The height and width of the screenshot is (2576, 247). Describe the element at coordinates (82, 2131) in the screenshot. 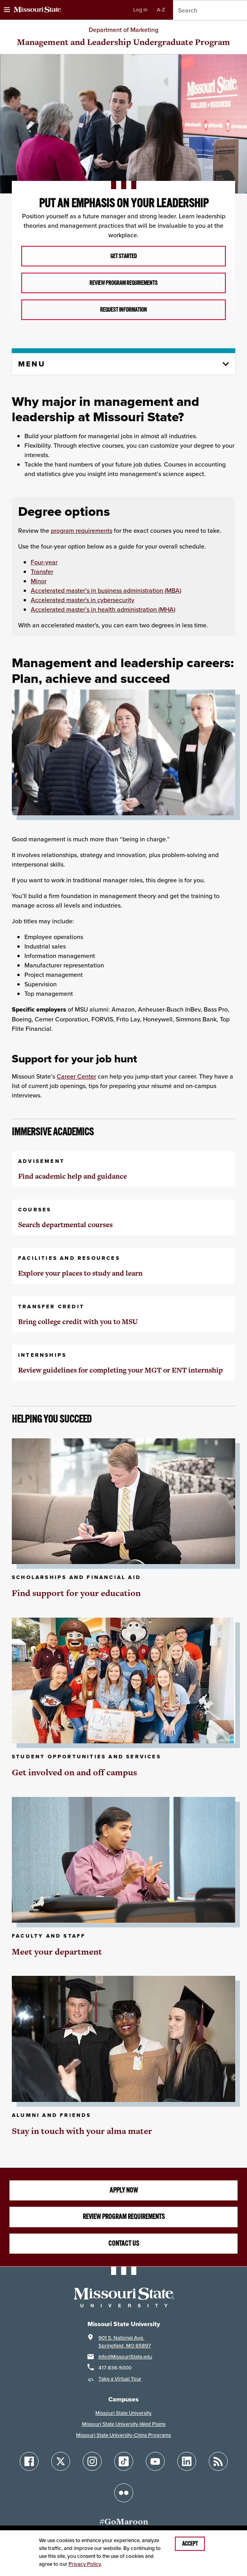

I see `Stay in touch with your alma mater` at that location.